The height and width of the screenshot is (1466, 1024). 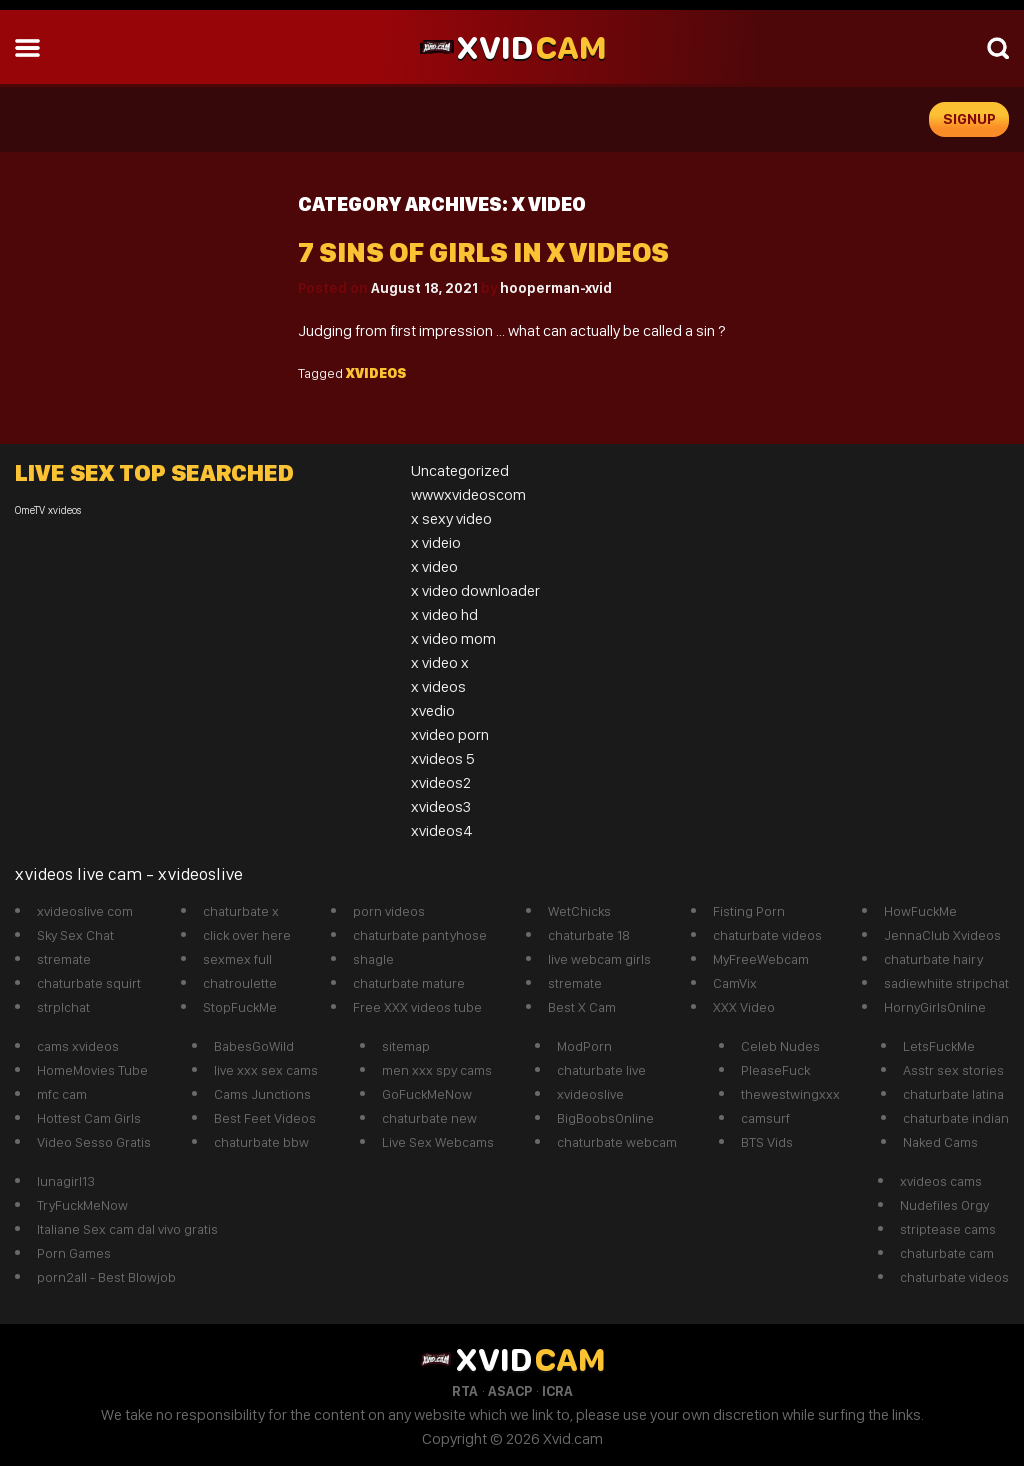 I want to click on chatroulette, so click(x=240, y=983).